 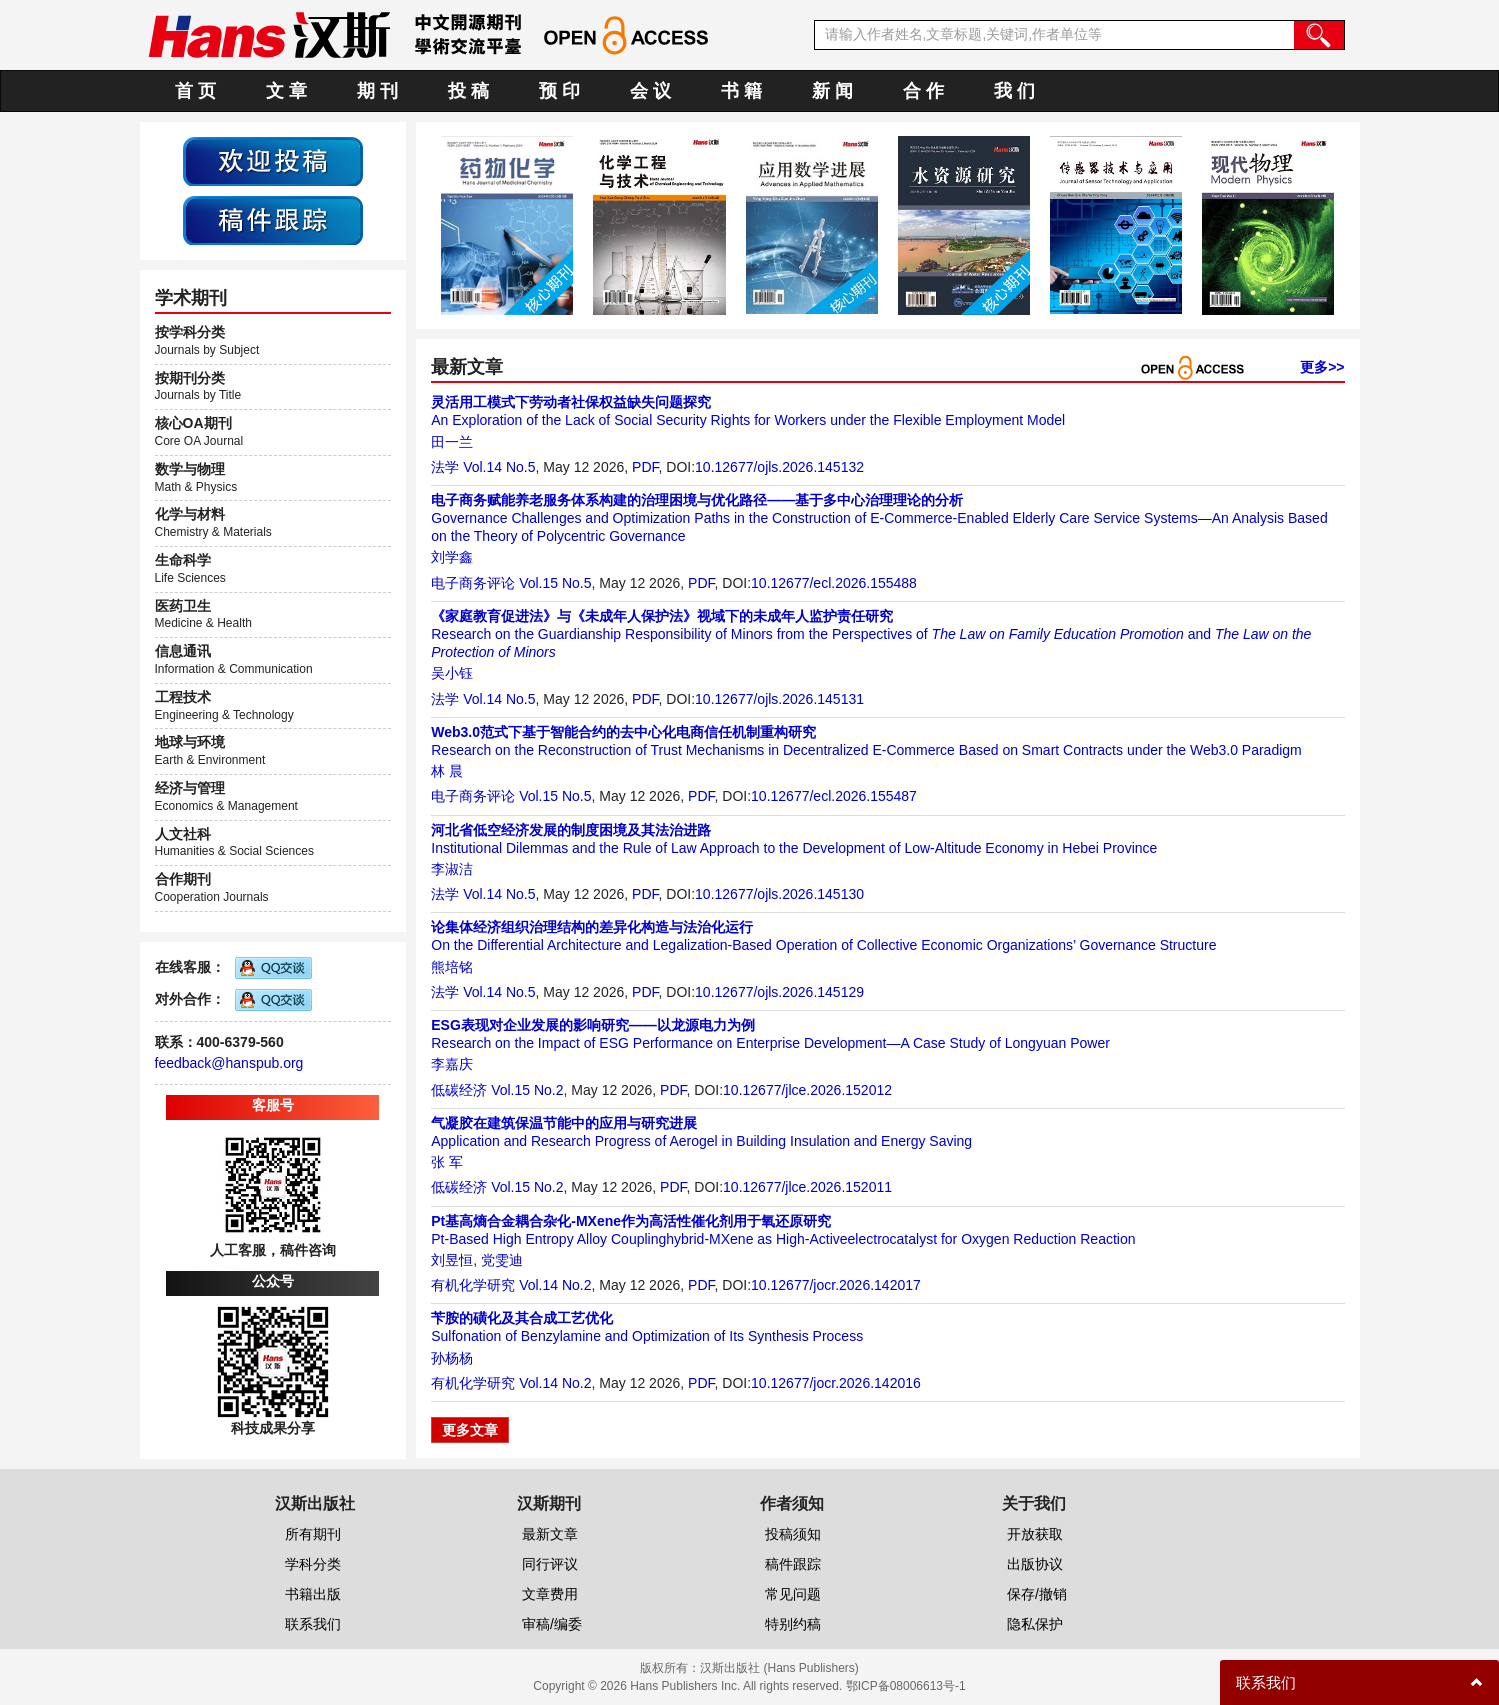 I want to click on 林 晨, so click(x=447, y=771).